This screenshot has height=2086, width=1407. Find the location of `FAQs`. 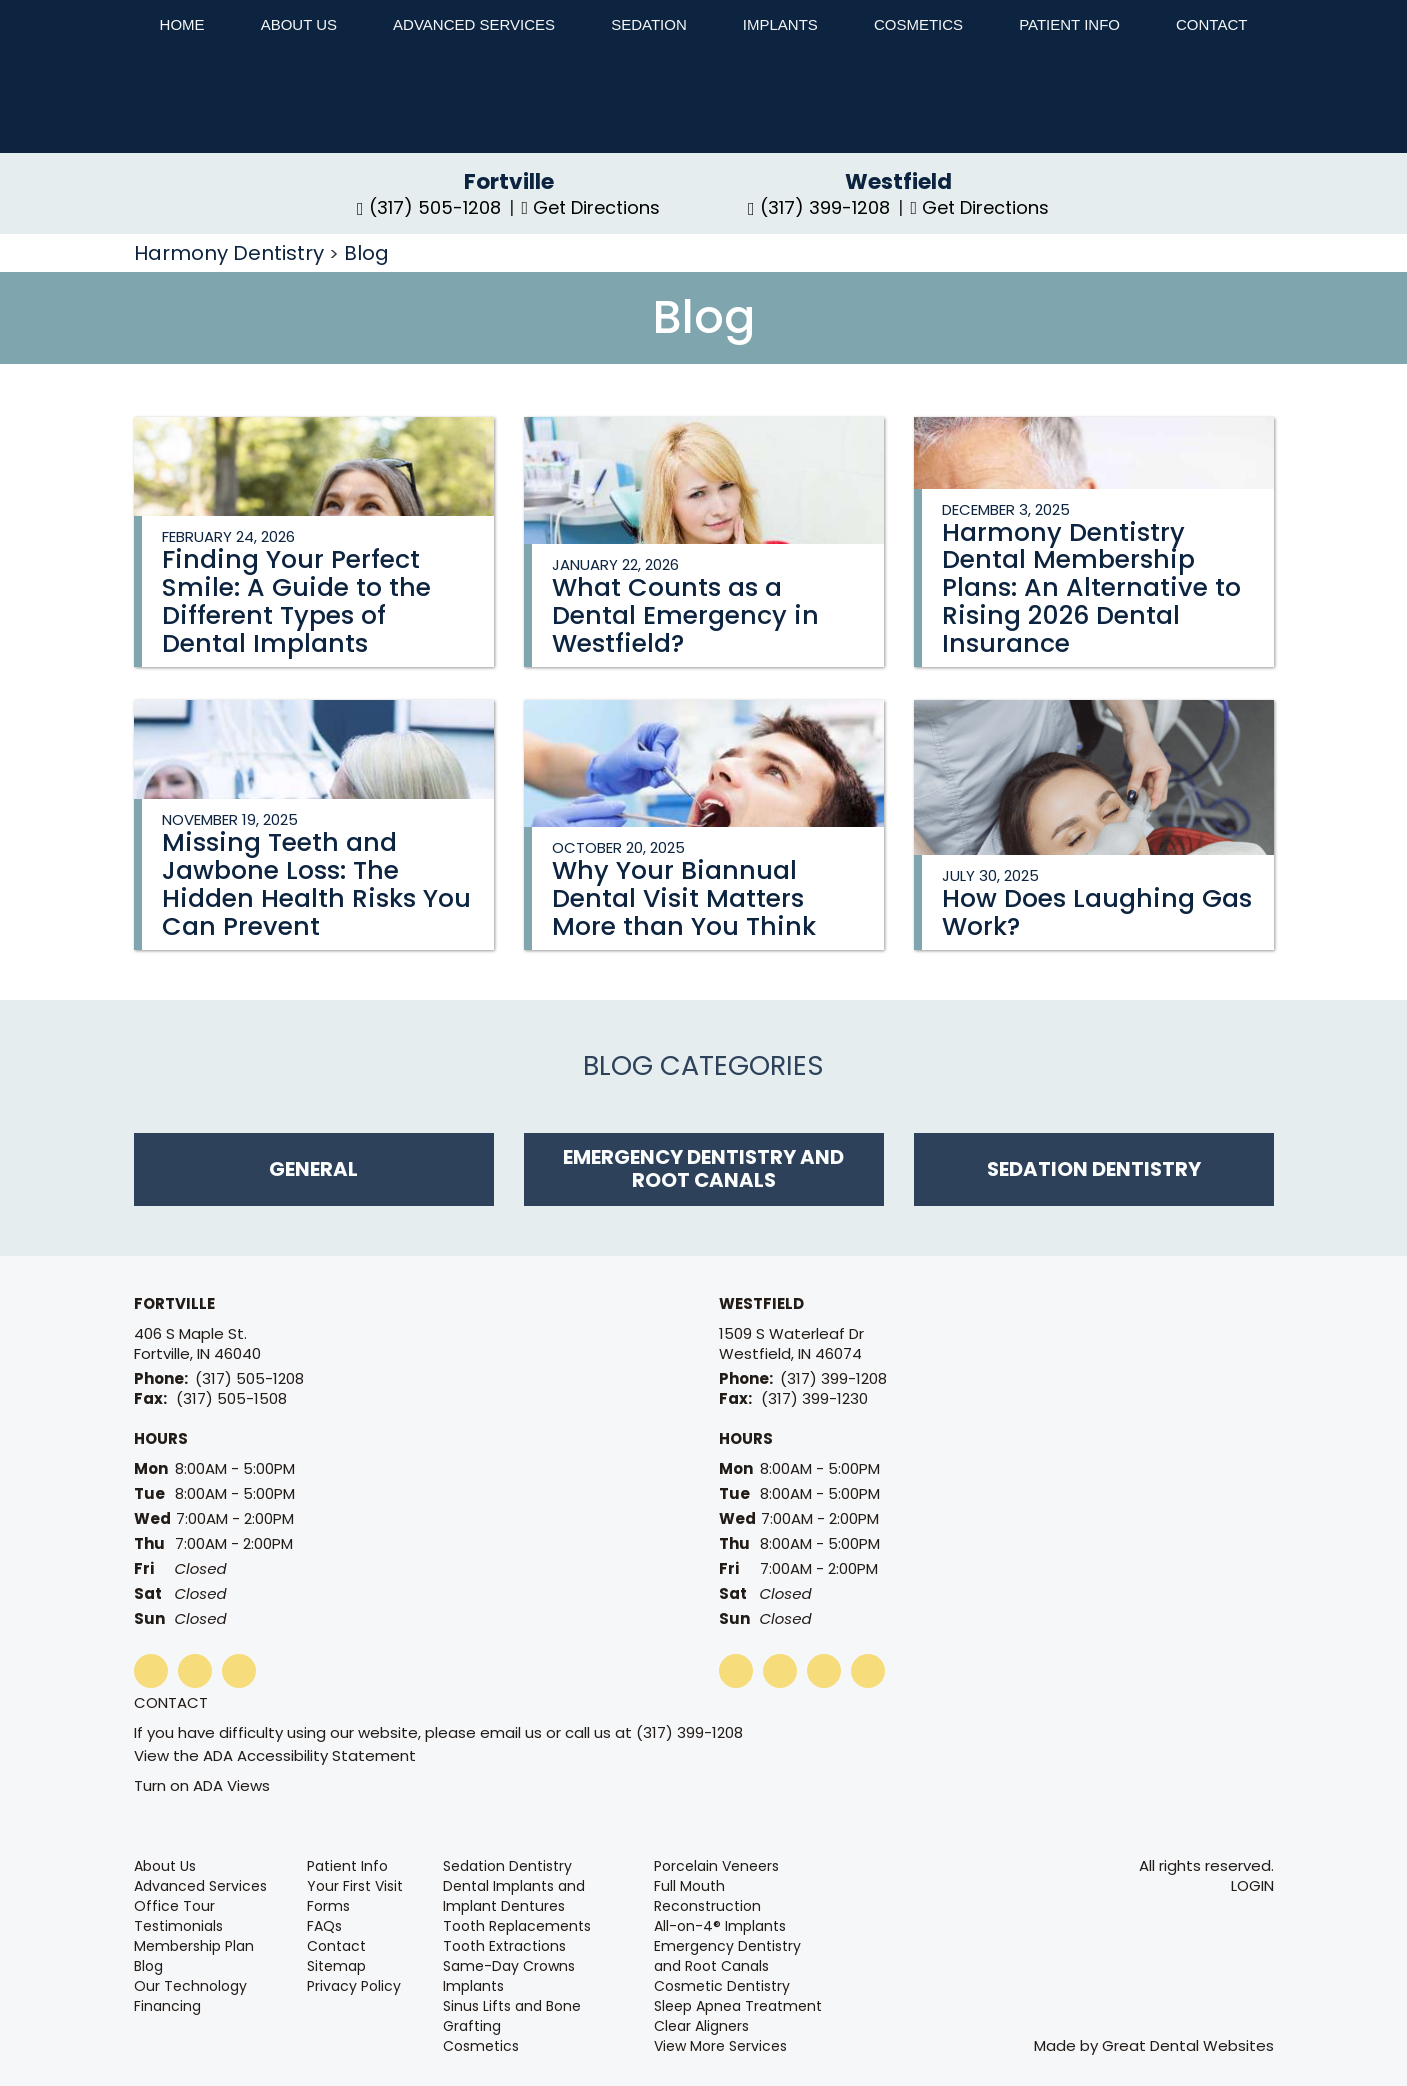

FAQs is located at coordinates (324, 1926).